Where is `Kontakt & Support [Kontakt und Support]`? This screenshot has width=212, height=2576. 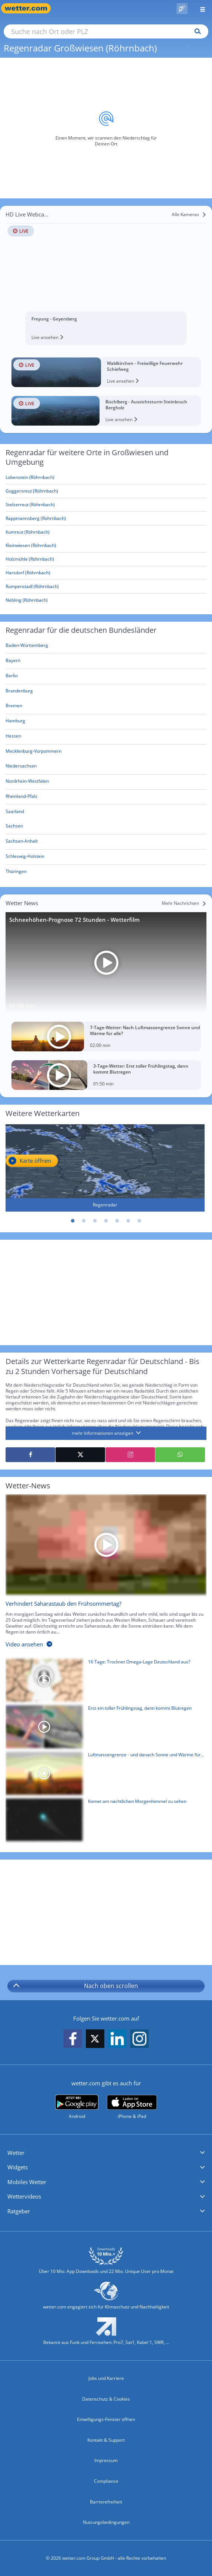 Kontakt & Support [Kontakt und Support] is located at coordinates (106, 2440).